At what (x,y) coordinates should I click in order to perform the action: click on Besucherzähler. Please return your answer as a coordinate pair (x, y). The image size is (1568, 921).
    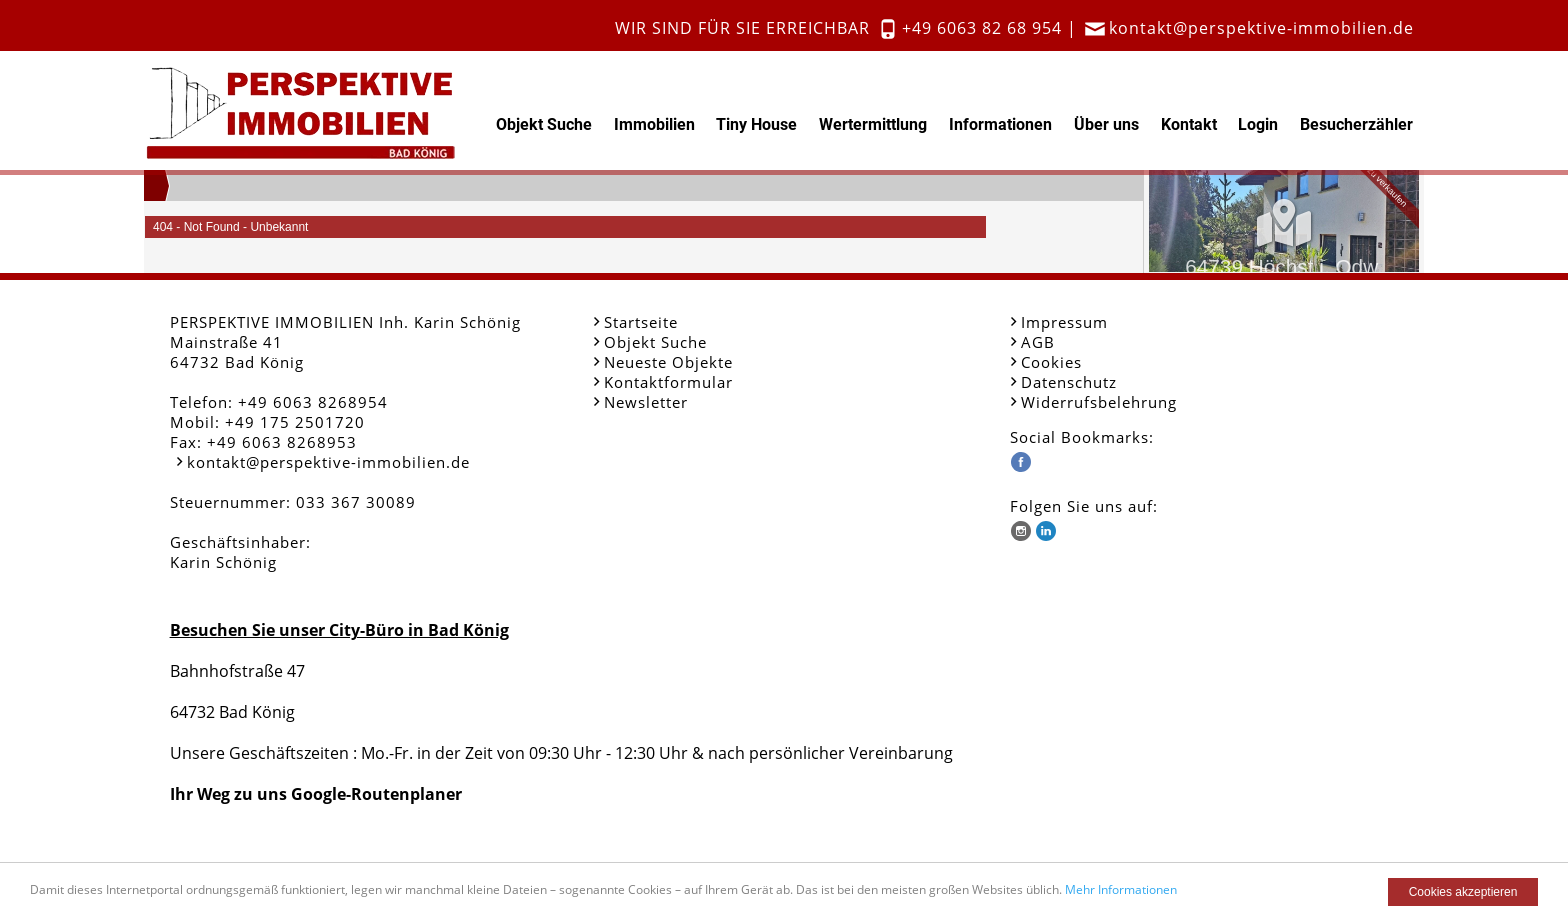
    Looking at the image, I should click on (1356, 124).